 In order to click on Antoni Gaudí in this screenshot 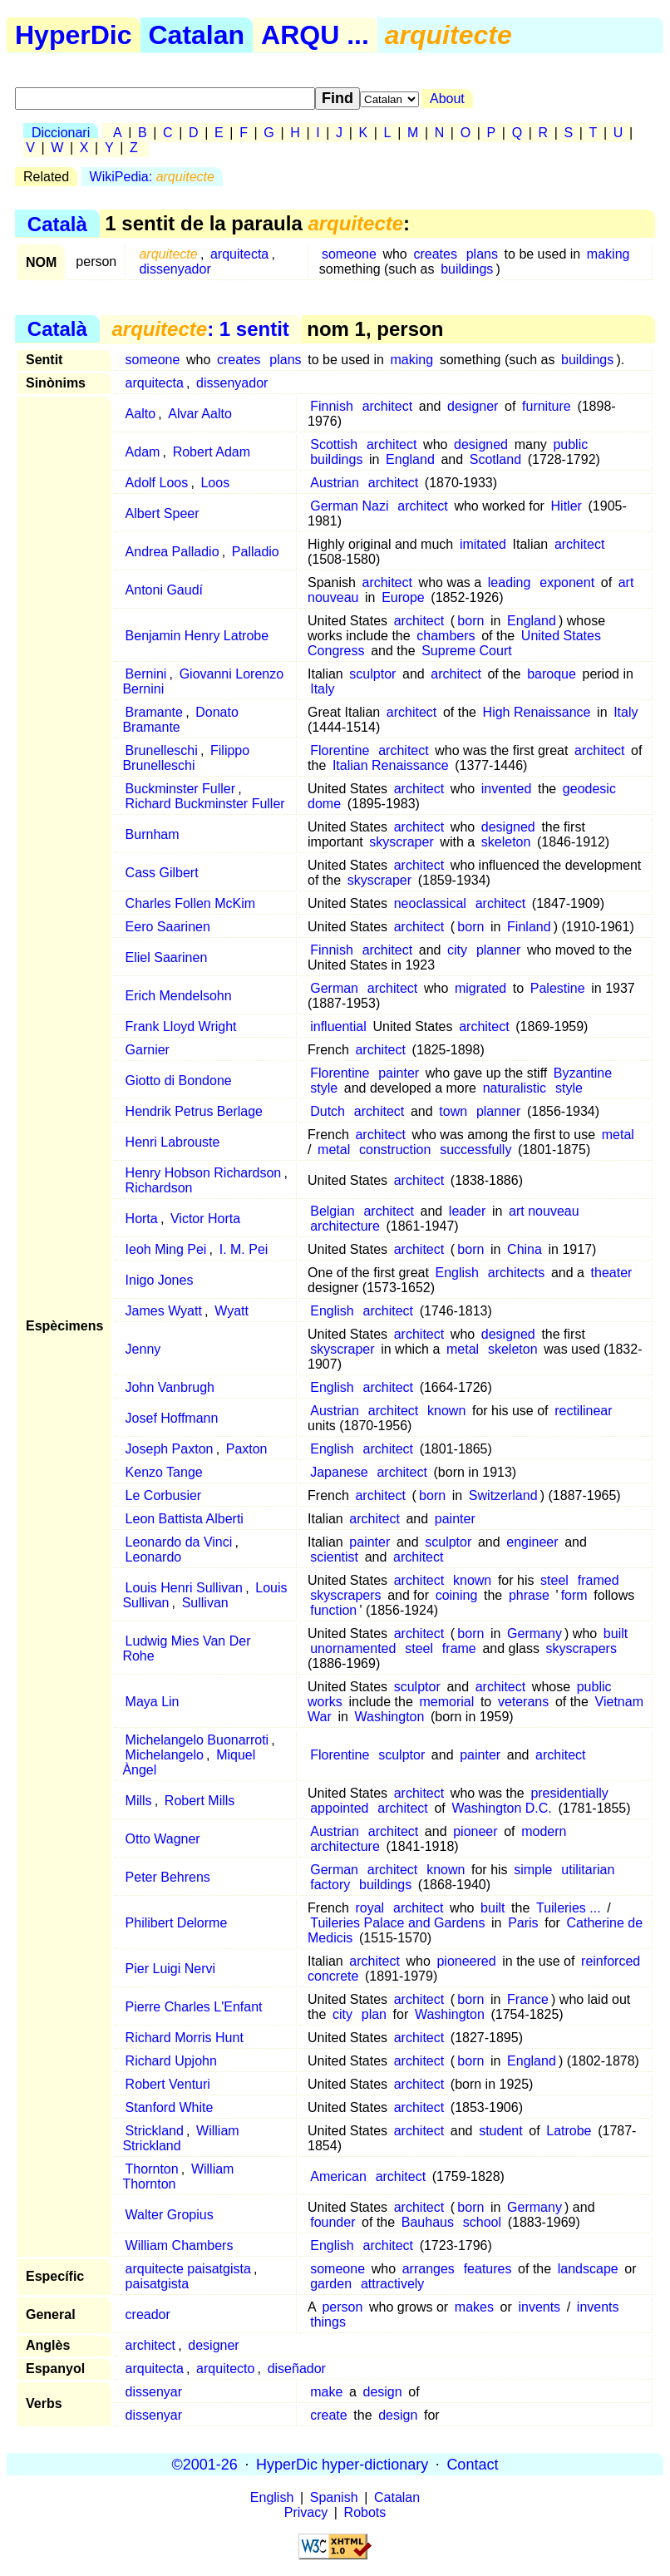, I will do `click(164, 590)`.